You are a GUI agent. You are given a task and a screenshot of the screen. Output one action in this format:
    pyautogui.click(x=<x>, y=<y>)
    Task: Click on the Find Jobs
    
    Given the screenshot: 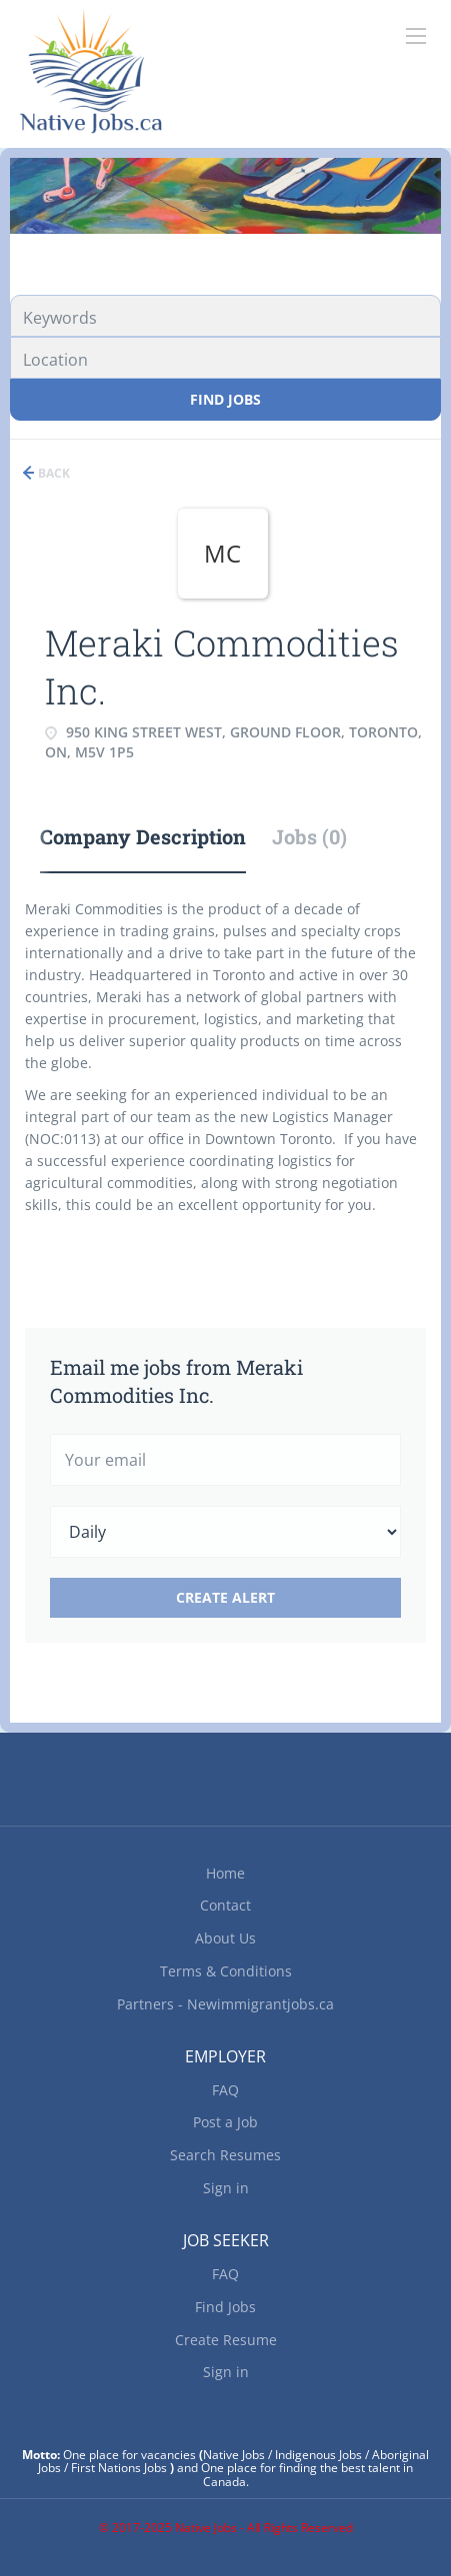 What is the action you would take?
    pyautogui.click(x=225, y=399)
    